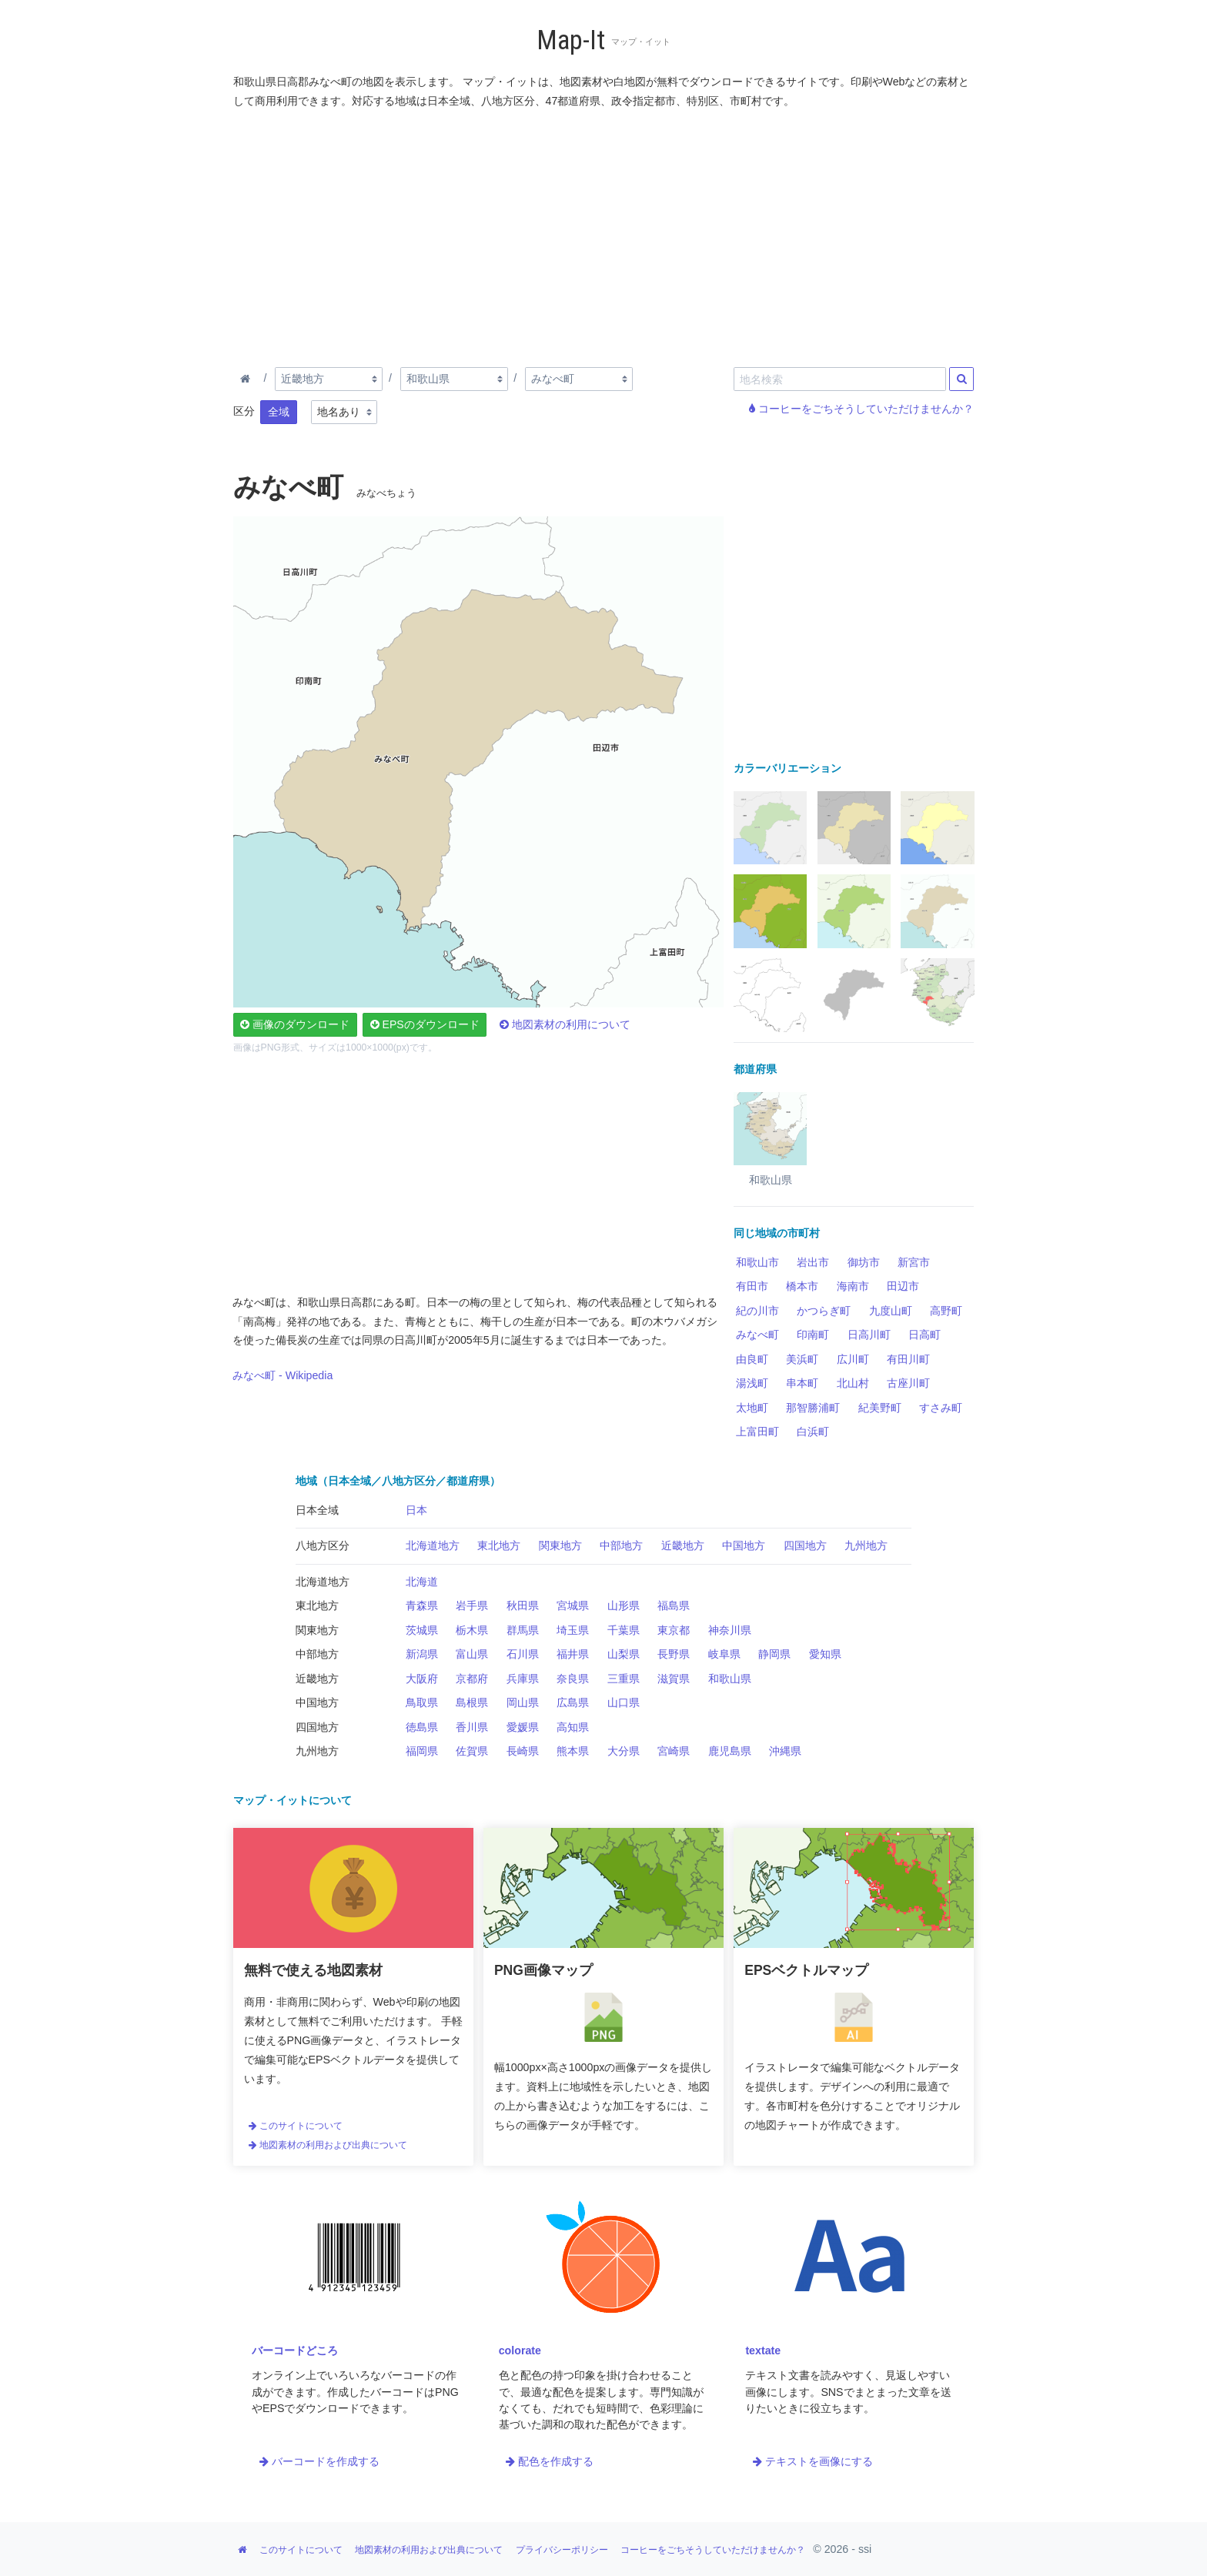 The height and width of the screenshot is (2576, 1207). What do you see at coordinates (774, 1654) in the screenshot?
I see `静岡県` at bounding box center [774, 1654].